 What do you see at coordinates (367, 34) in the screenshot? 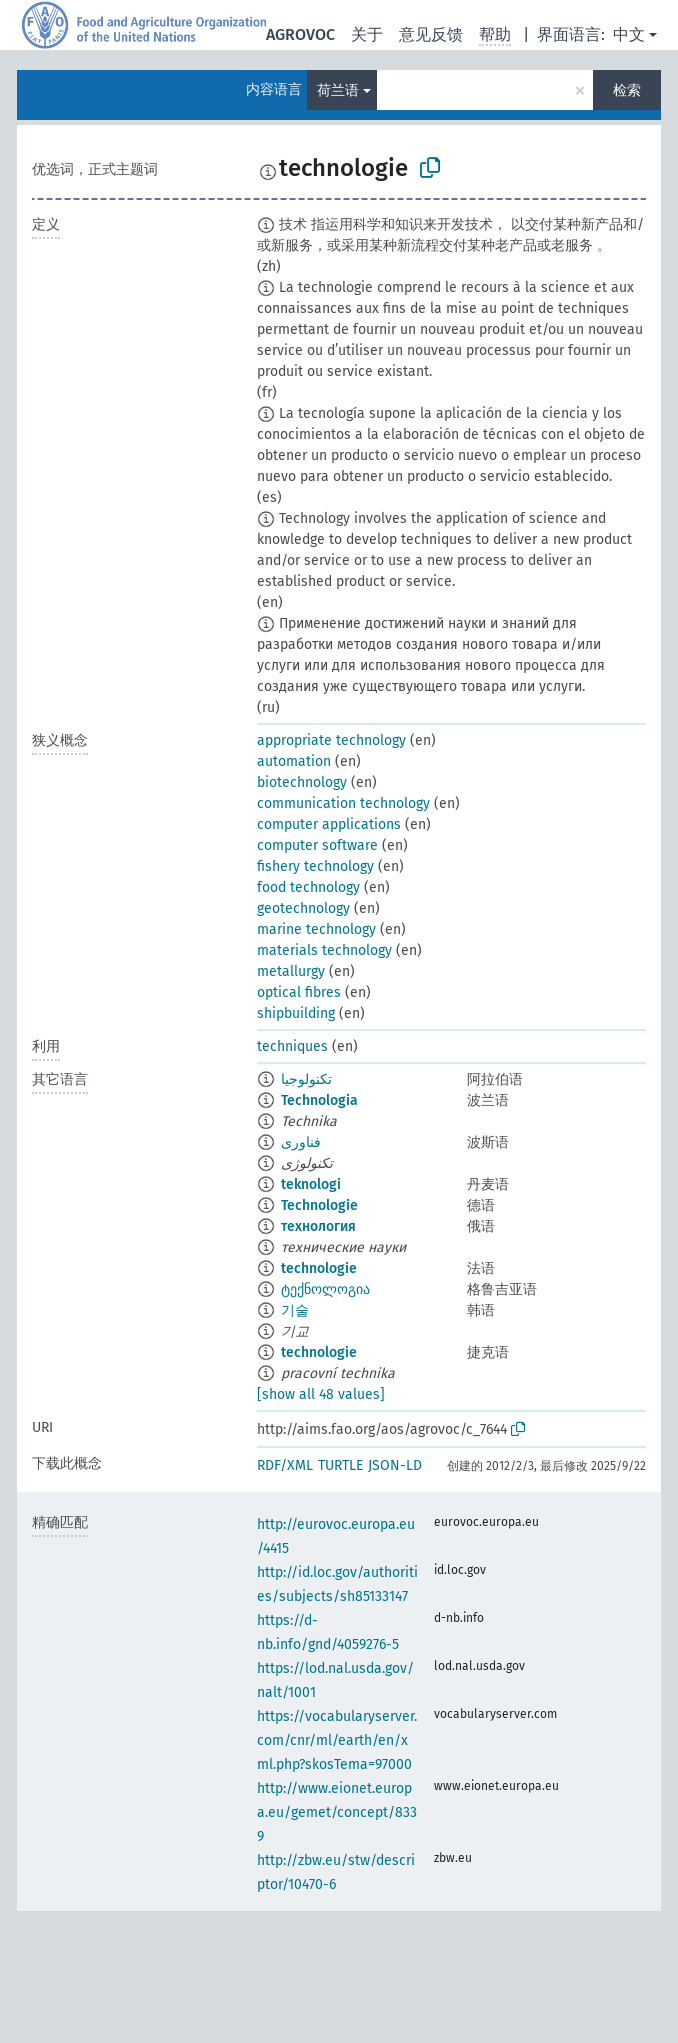
I see `关于` at bounding box center [367, 34].